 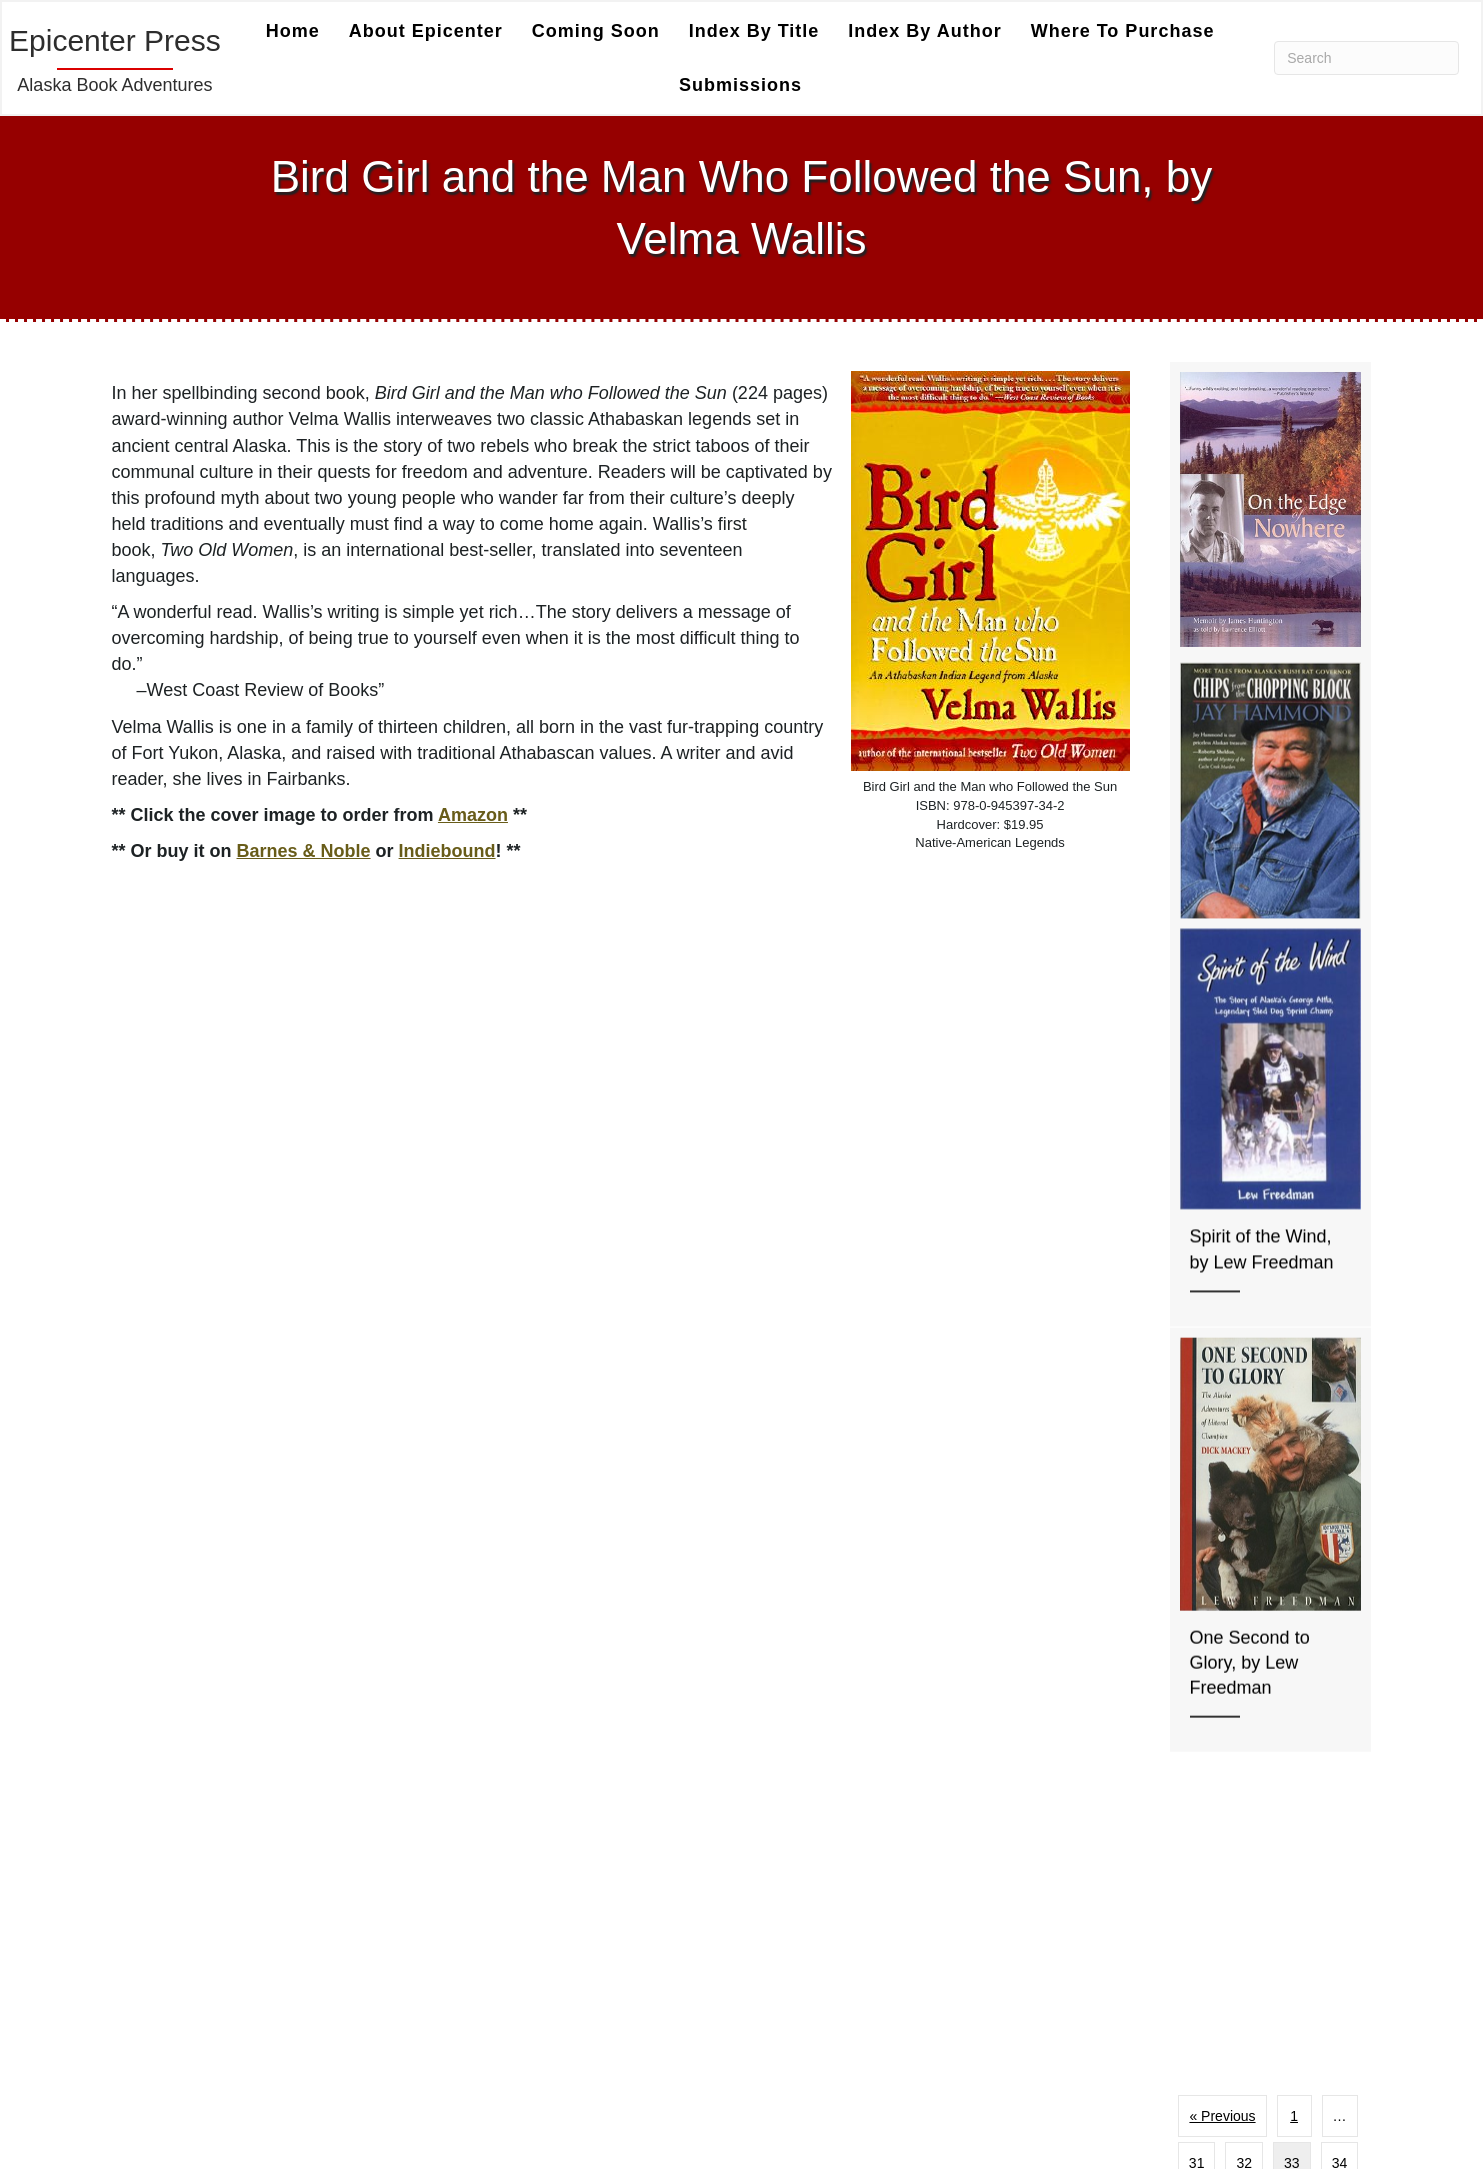 I want to click on Welcome To Epicenter Press, so click(x=957, y=2103).